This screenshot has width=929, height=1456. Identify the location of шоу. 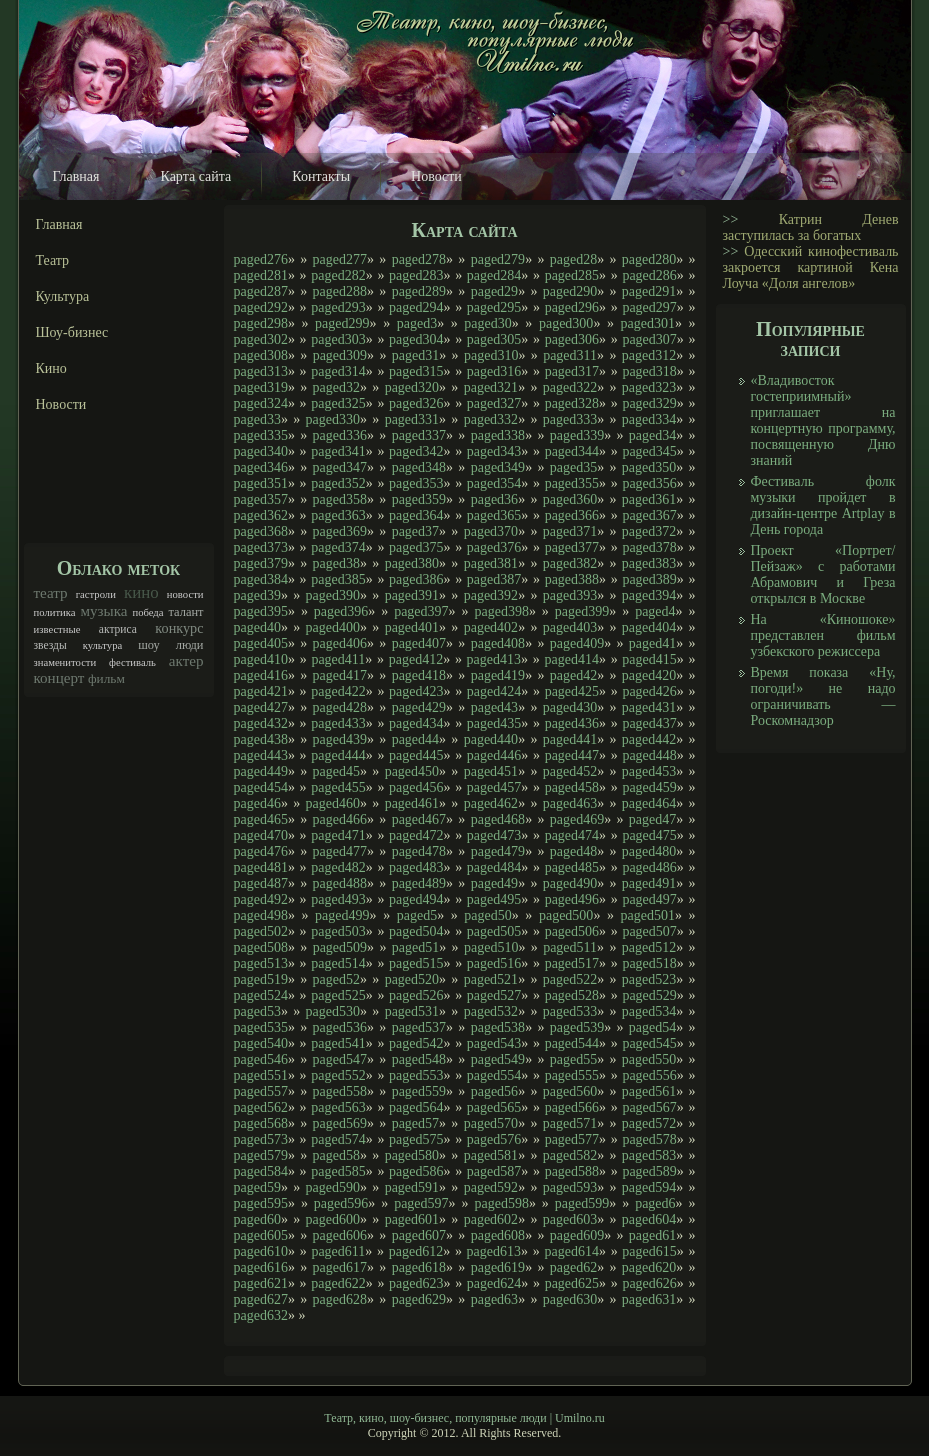
(149, 645).